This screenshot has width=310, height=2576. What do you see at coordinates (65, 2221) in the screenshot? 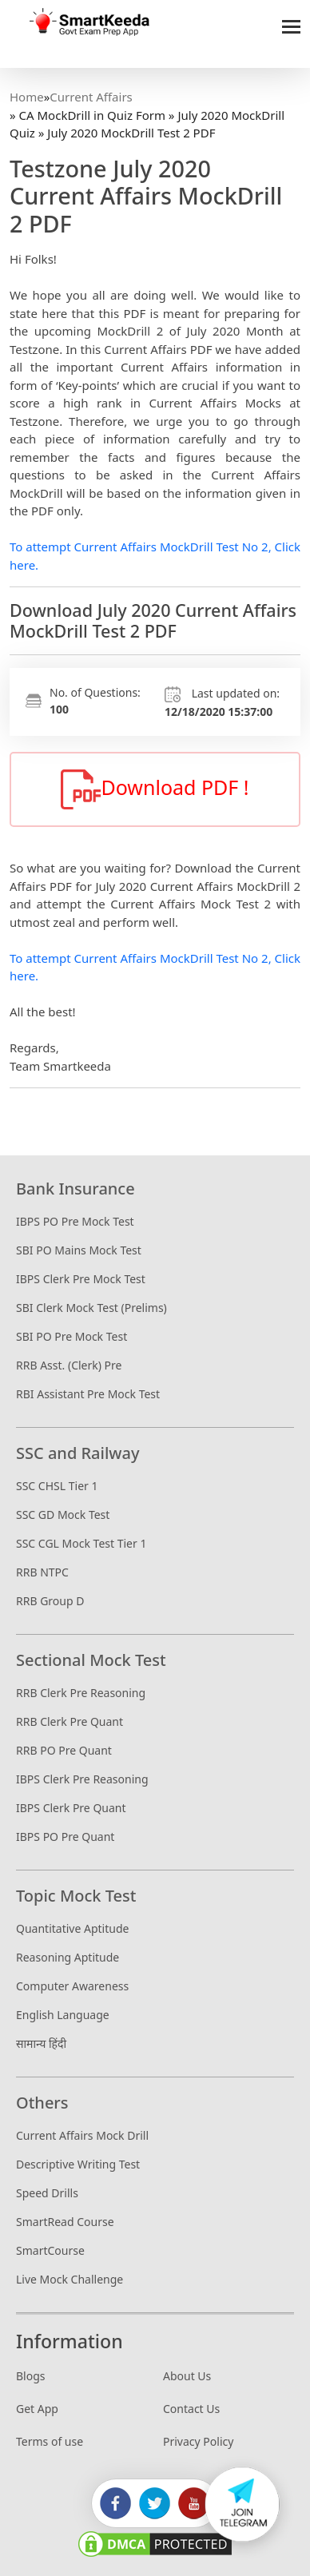
I see `SmartRead Course` at bounding box center [65, 2221].